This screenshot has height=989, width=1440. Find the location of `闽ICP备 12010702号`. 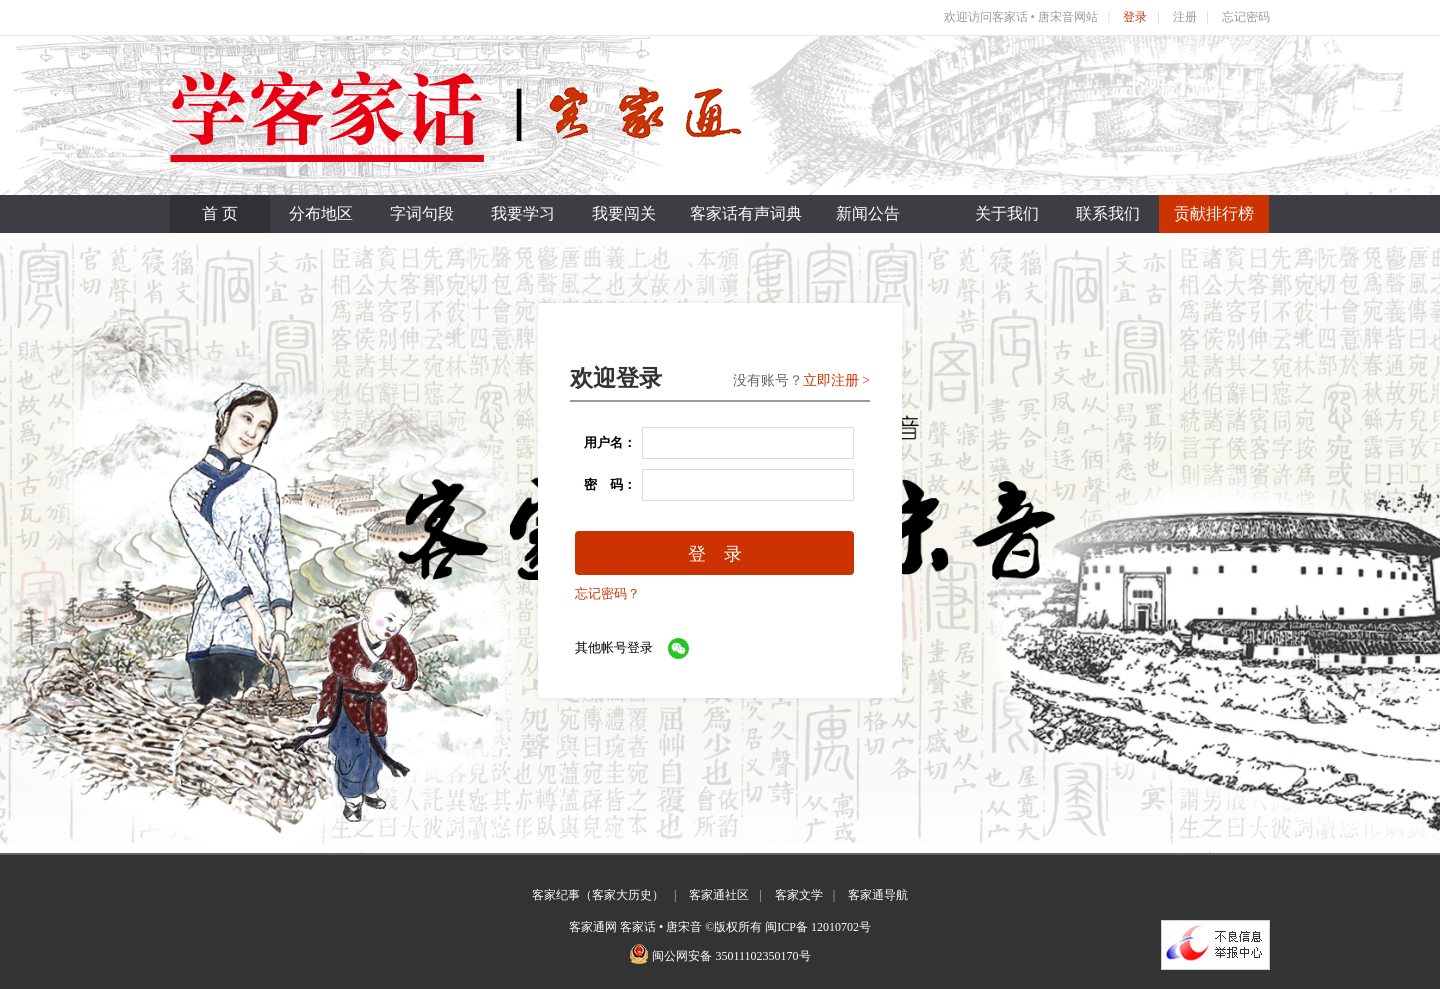

闽ICP备 12010702号 is located at coordinates (818, 927).